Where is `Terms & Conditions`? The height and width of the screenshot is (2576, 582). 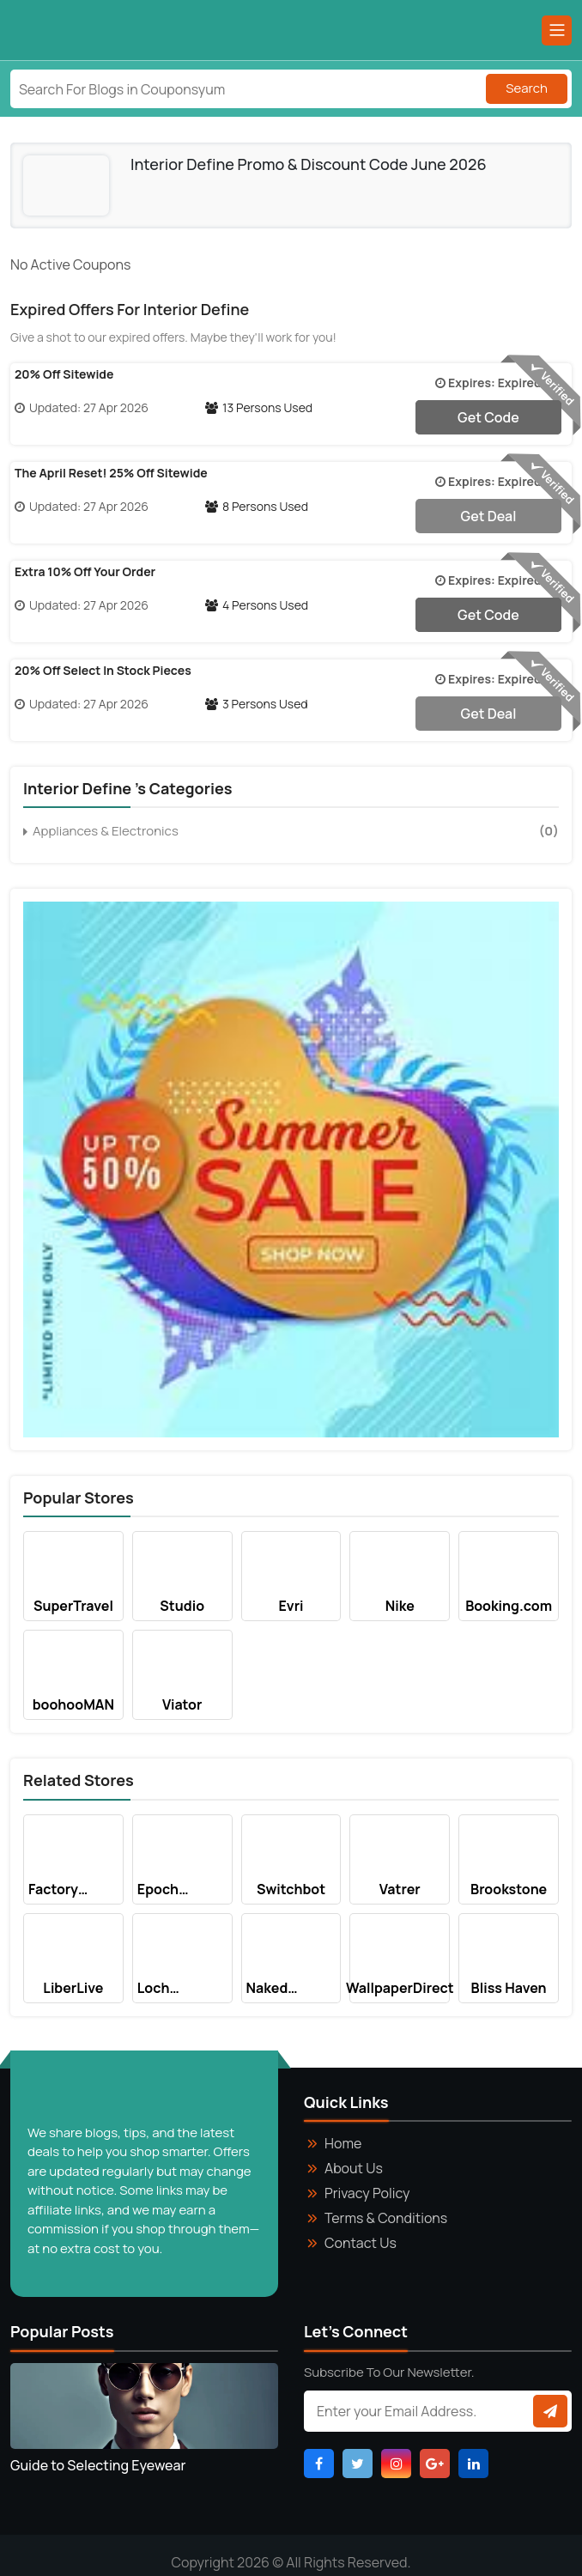 Terms & Conditions is located at coordinates (385, 2217).